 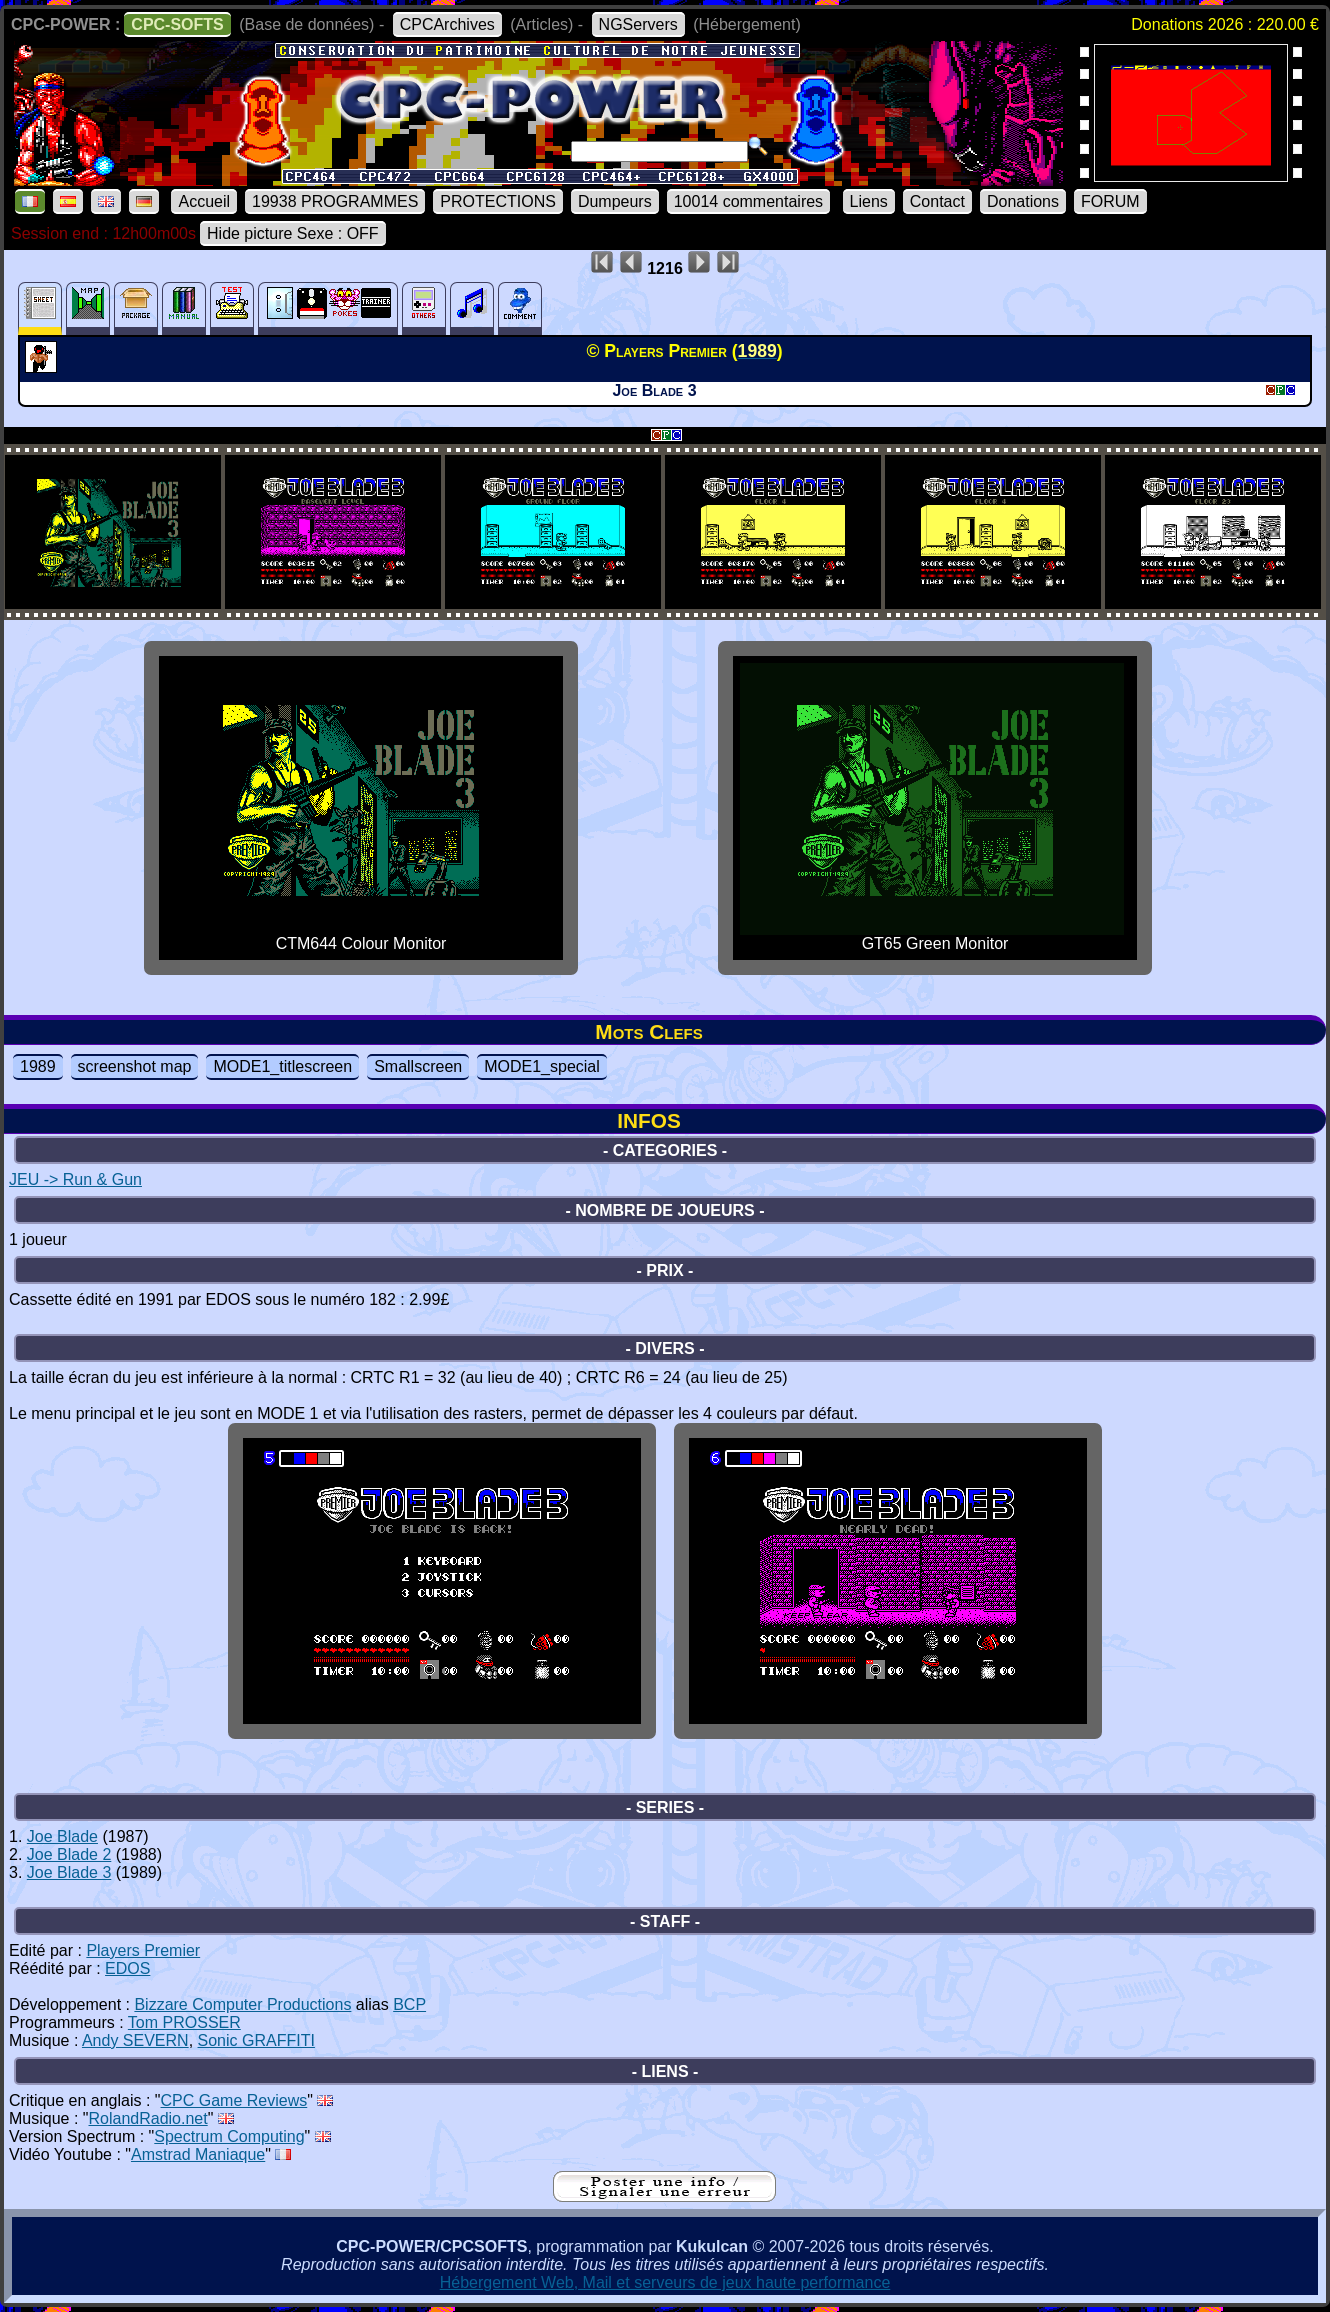 What do you see at coordinates (638, 24) in the screenshot?
I see `NGServers` at bounding box center [638, 24].